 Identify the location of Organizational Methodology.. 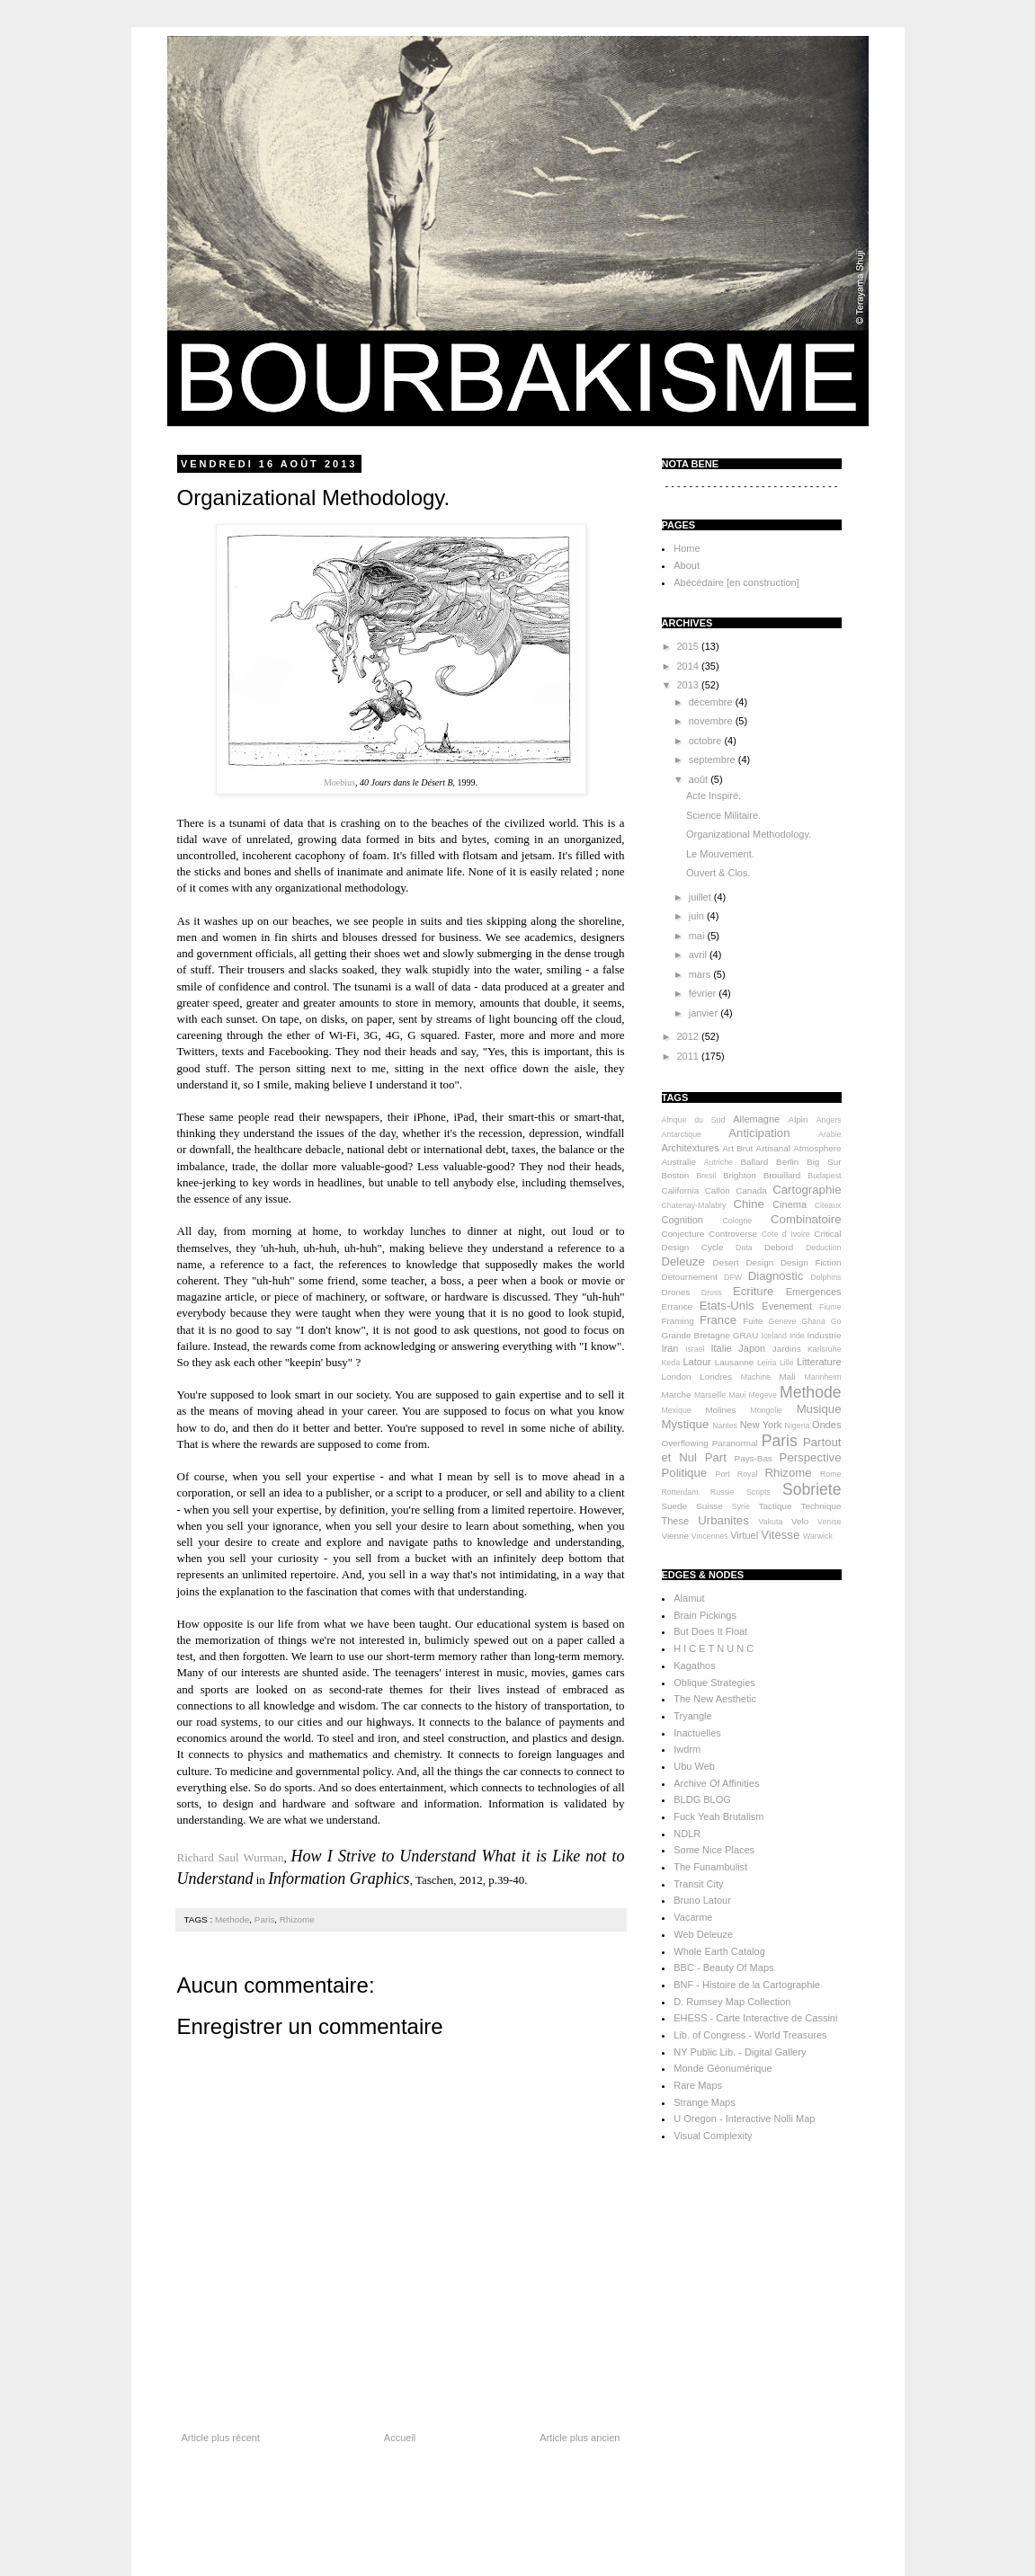
(748, 834).